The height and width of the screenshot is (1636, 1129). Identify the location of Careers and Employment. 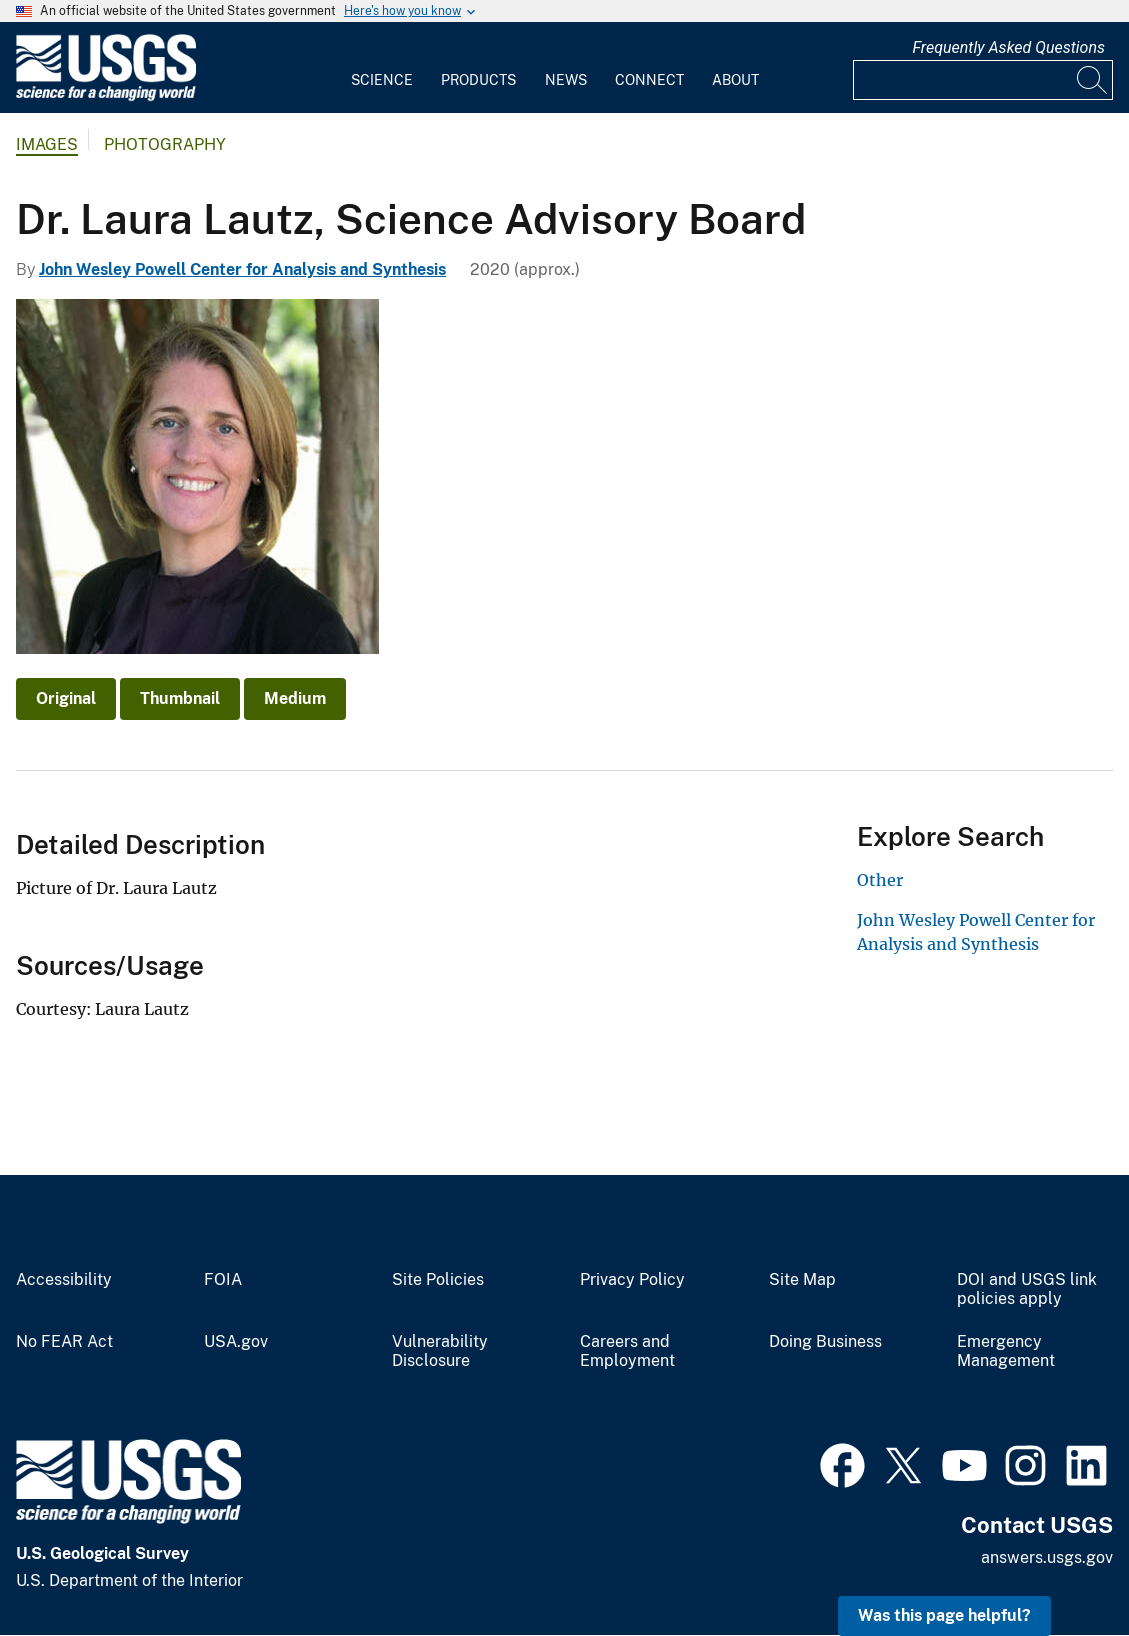
(627, 1351).